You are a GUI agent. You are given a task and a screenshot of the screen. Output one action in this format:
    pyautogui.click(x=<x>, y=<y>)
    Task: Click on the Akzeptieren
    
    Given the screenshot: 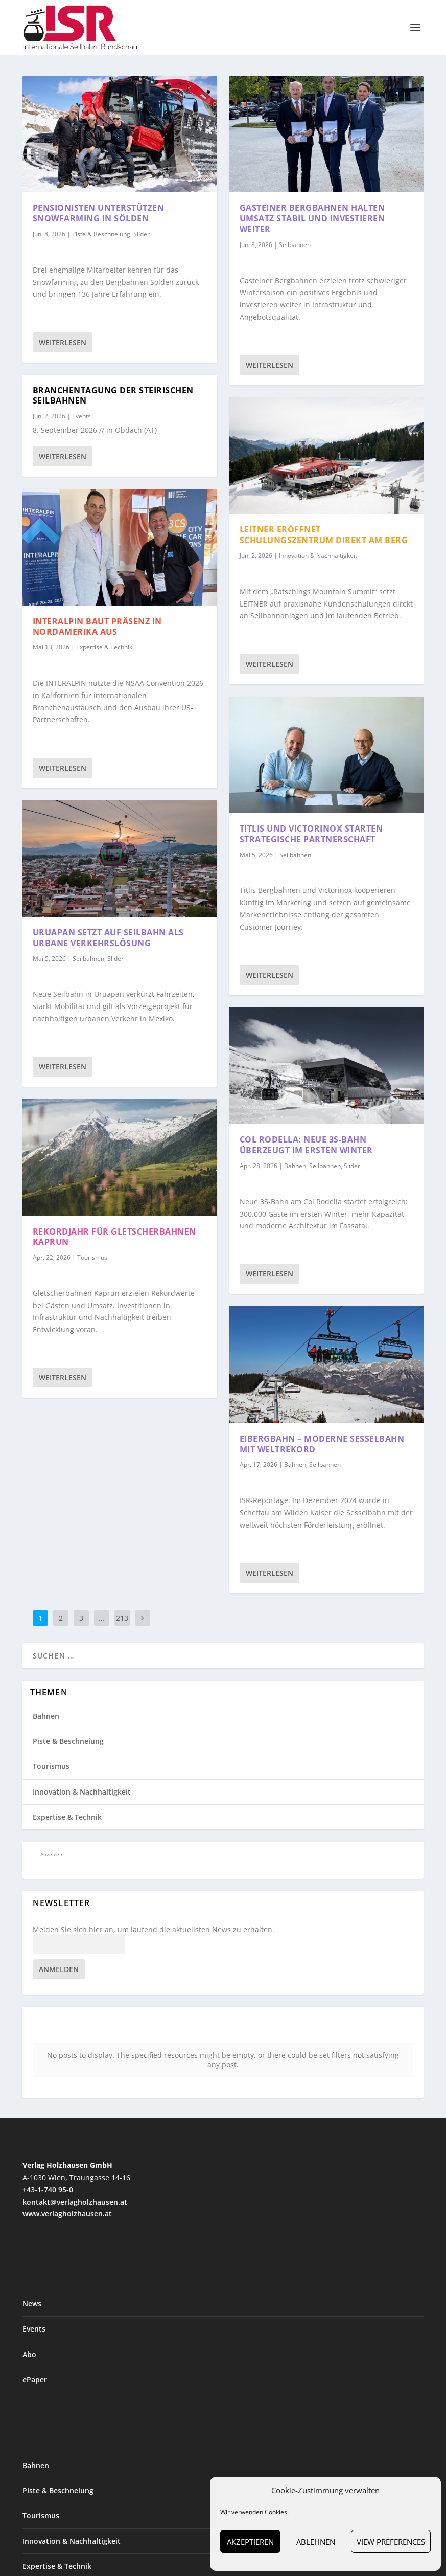 What is the action you would take?
    pyautogui.click(x=250, y=2542)
    